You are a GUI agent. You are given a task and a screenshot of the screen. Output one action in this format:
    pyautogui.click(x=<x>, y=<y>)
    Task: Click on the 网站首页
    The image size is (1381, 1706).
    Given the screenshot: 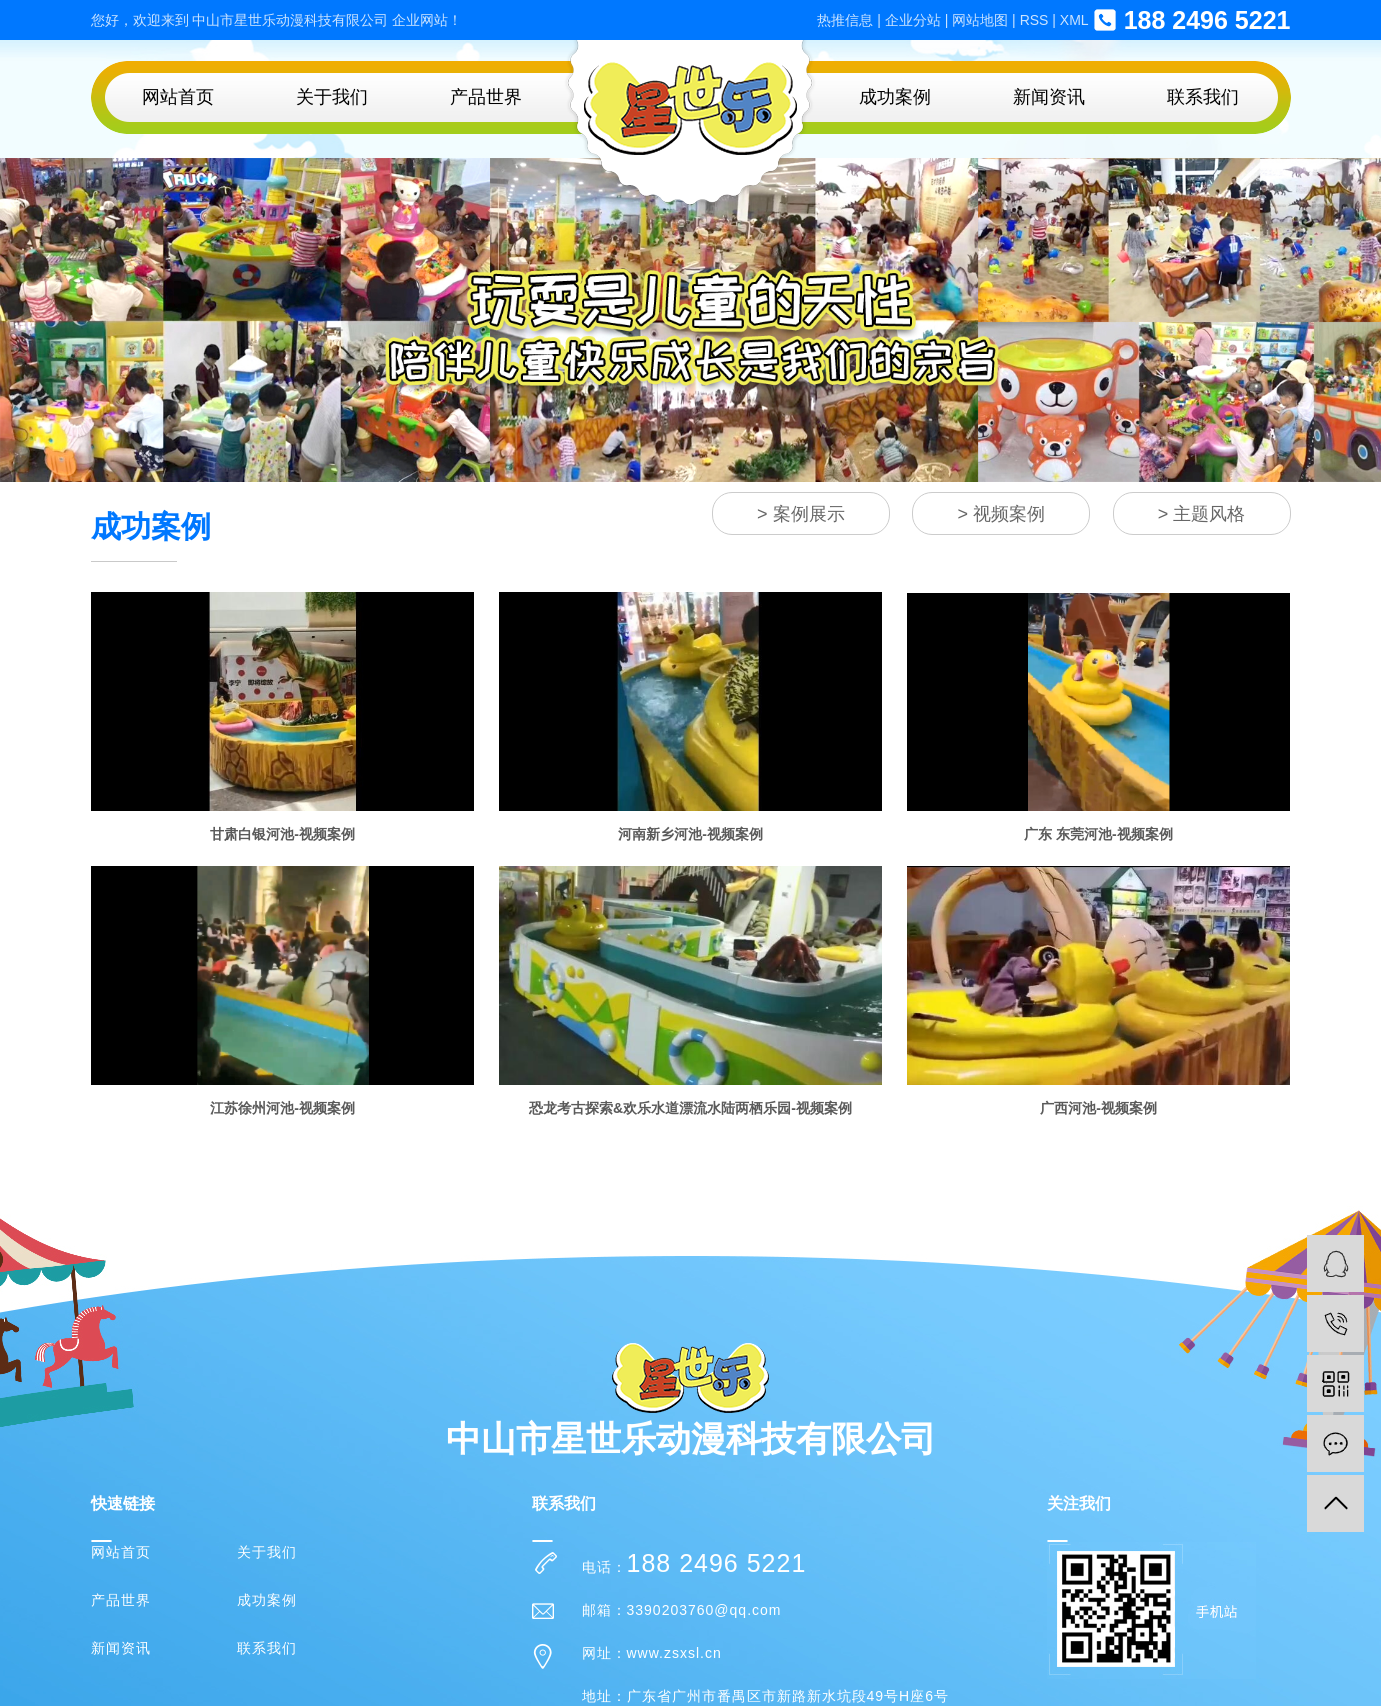 What is the action you would take?
    pyautogui.click(x=178, y=97)
    